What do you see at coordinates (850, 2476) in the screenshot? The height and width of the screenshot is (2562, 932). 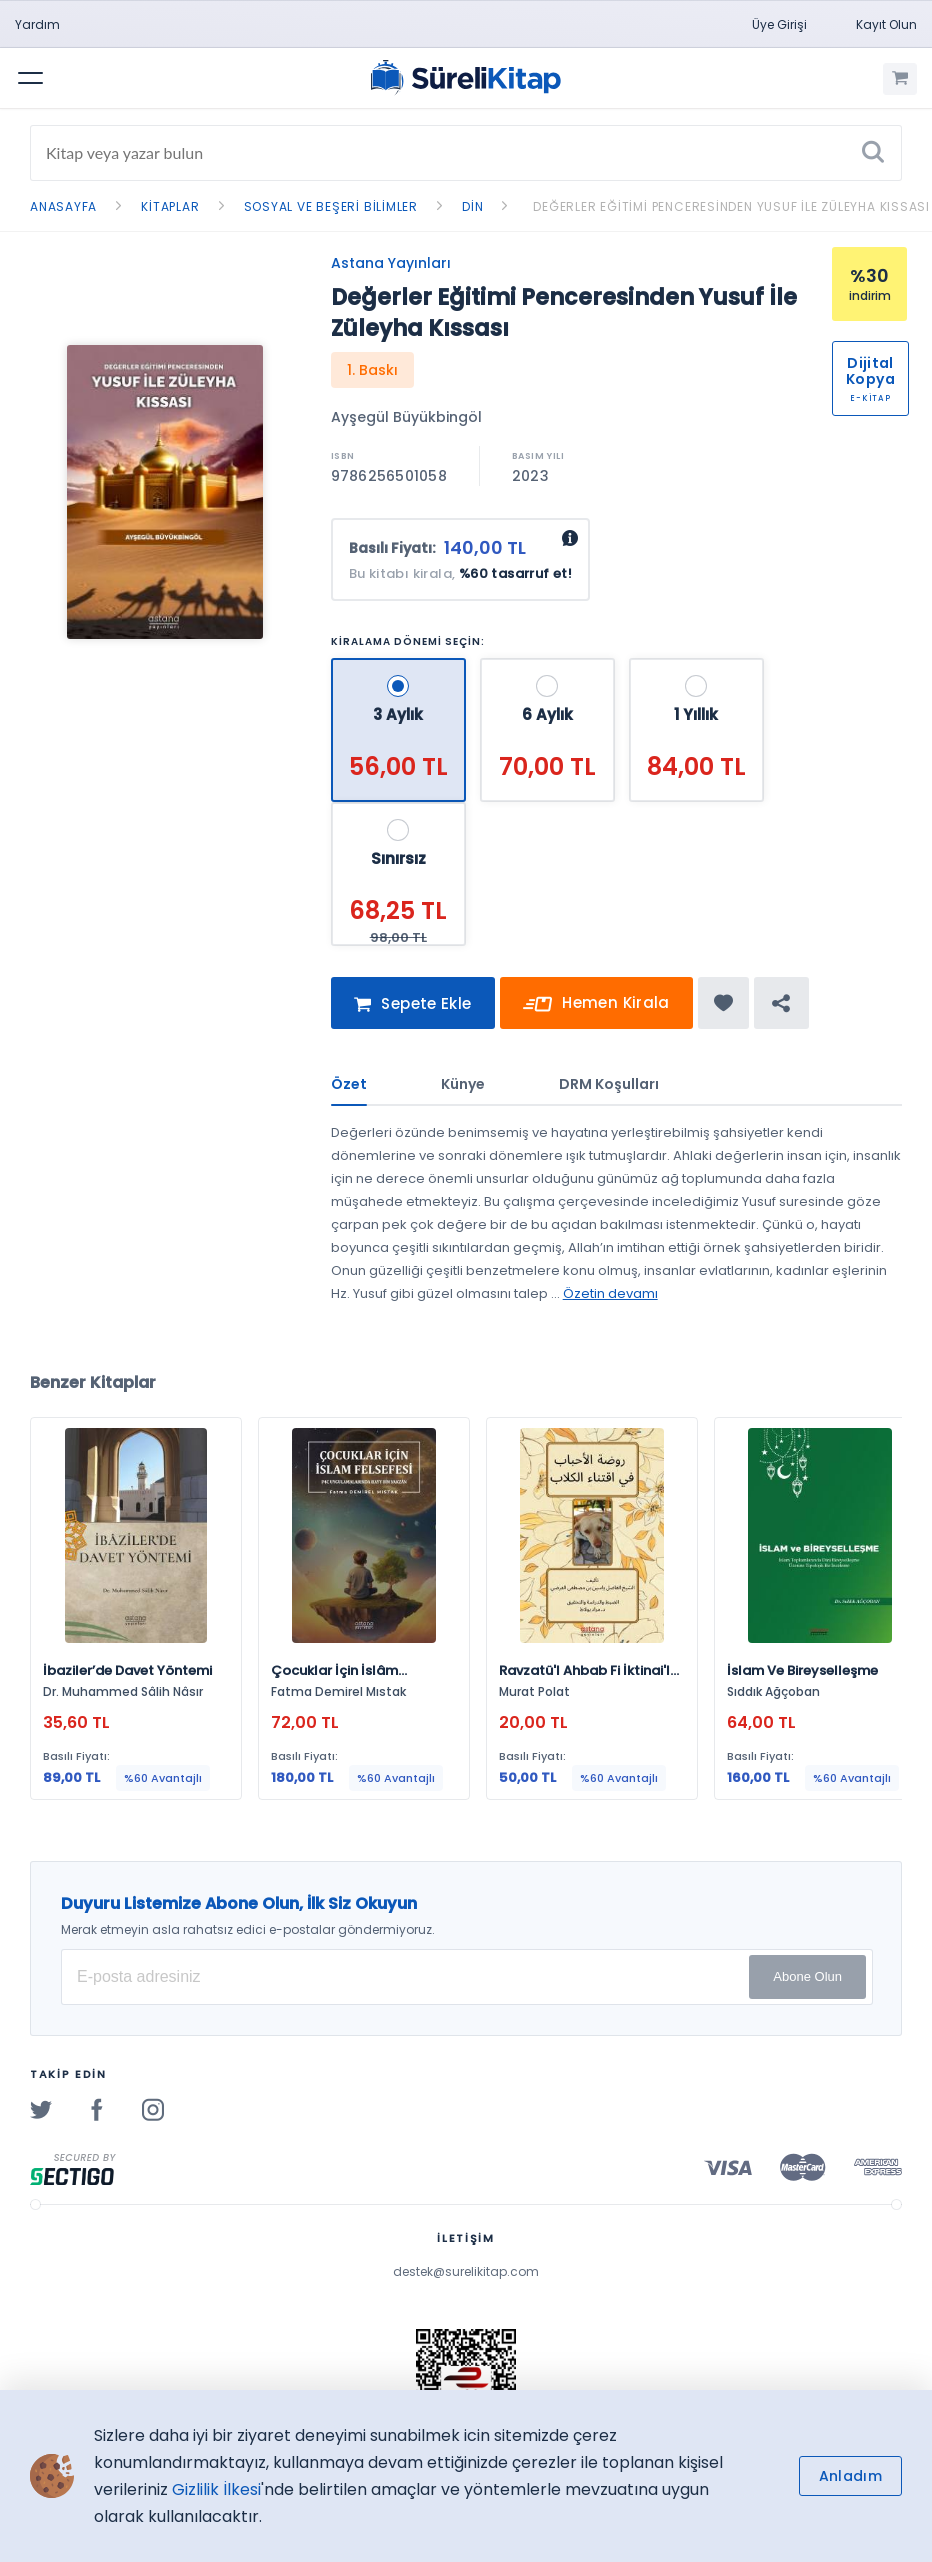 I see `Anladım` at bounding box center [850, 2476].